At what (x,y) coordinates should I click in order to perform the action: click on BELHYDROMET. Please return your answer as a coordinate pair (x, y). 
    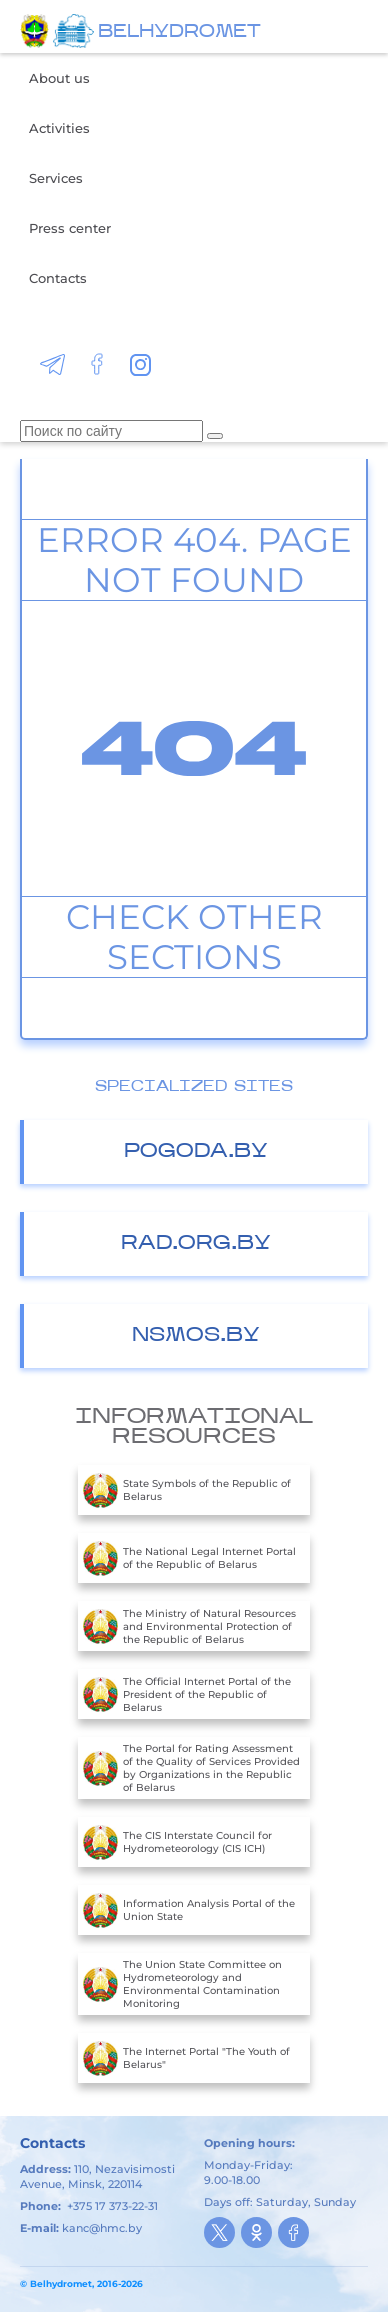
    Looking at the image, I should click on (179, 32).